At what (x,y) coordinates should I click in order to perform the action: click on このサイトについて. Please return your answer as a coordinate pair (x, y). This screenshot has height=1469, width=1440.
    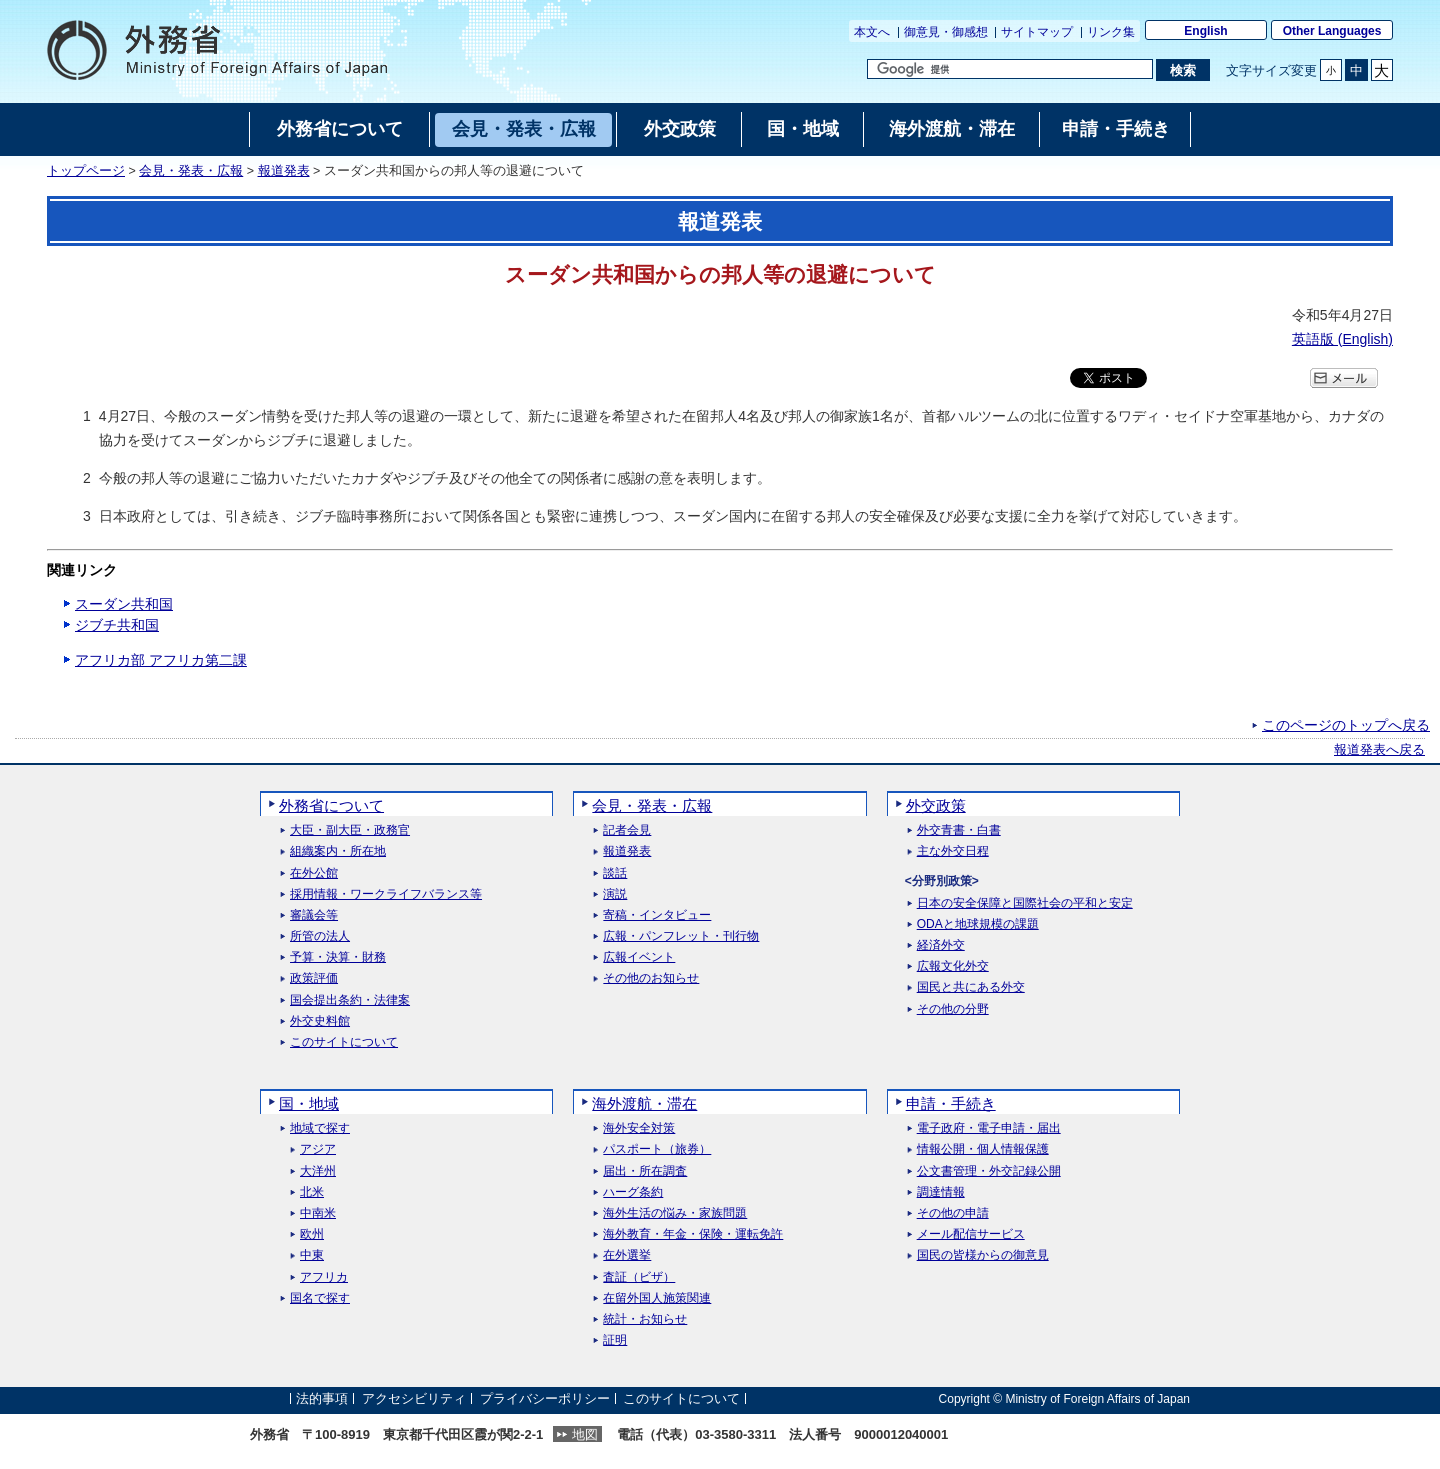
    Looking at the image, I should click on (344, 1042).